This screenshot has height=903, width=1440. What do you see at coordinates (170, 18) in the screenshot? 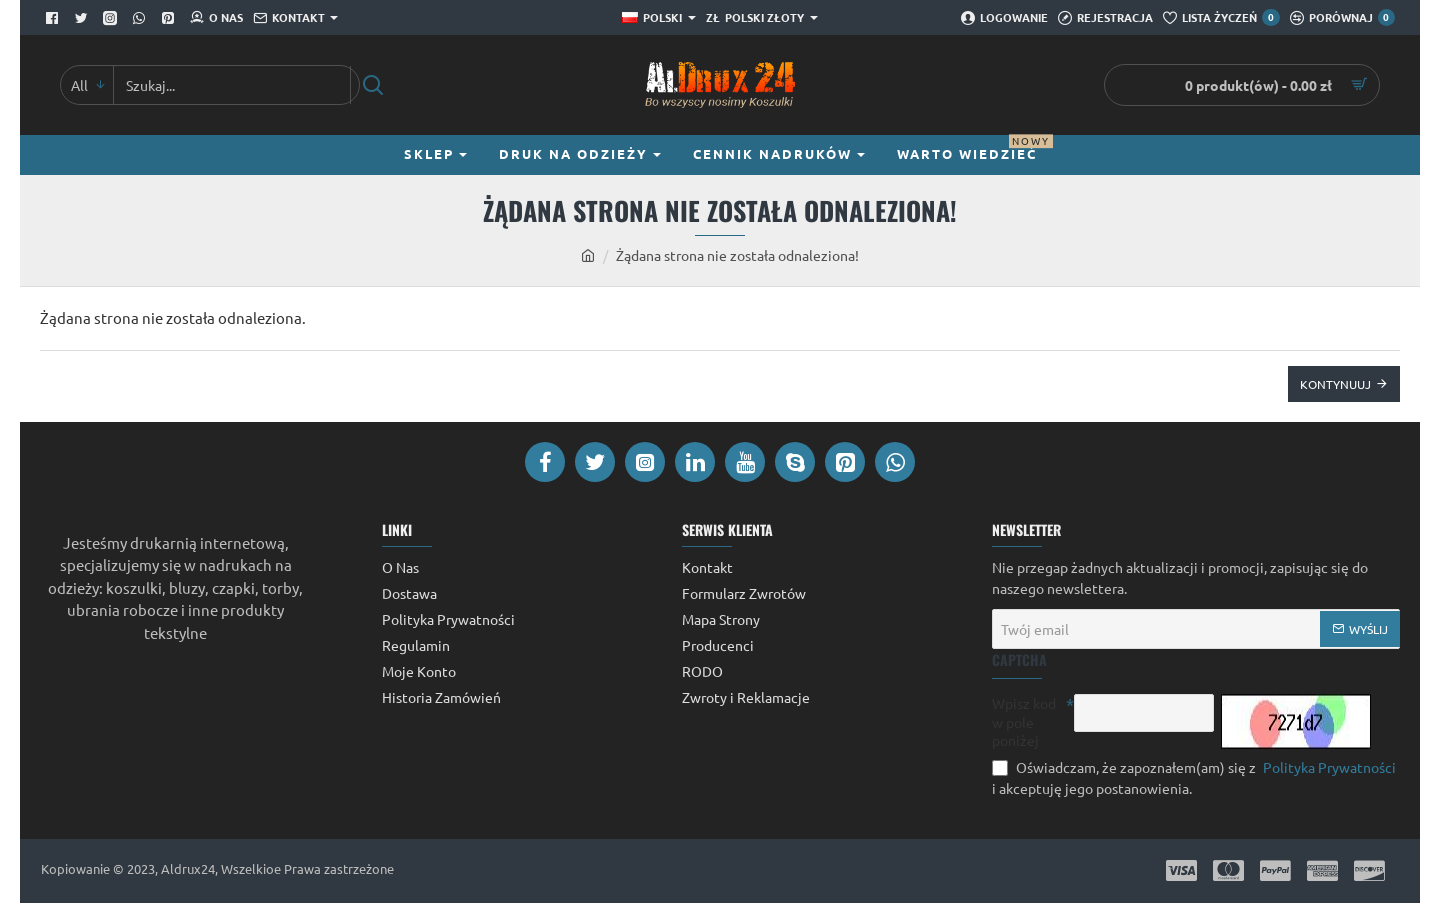
I see `[Pinterest]` at bounding box center [170, 18].